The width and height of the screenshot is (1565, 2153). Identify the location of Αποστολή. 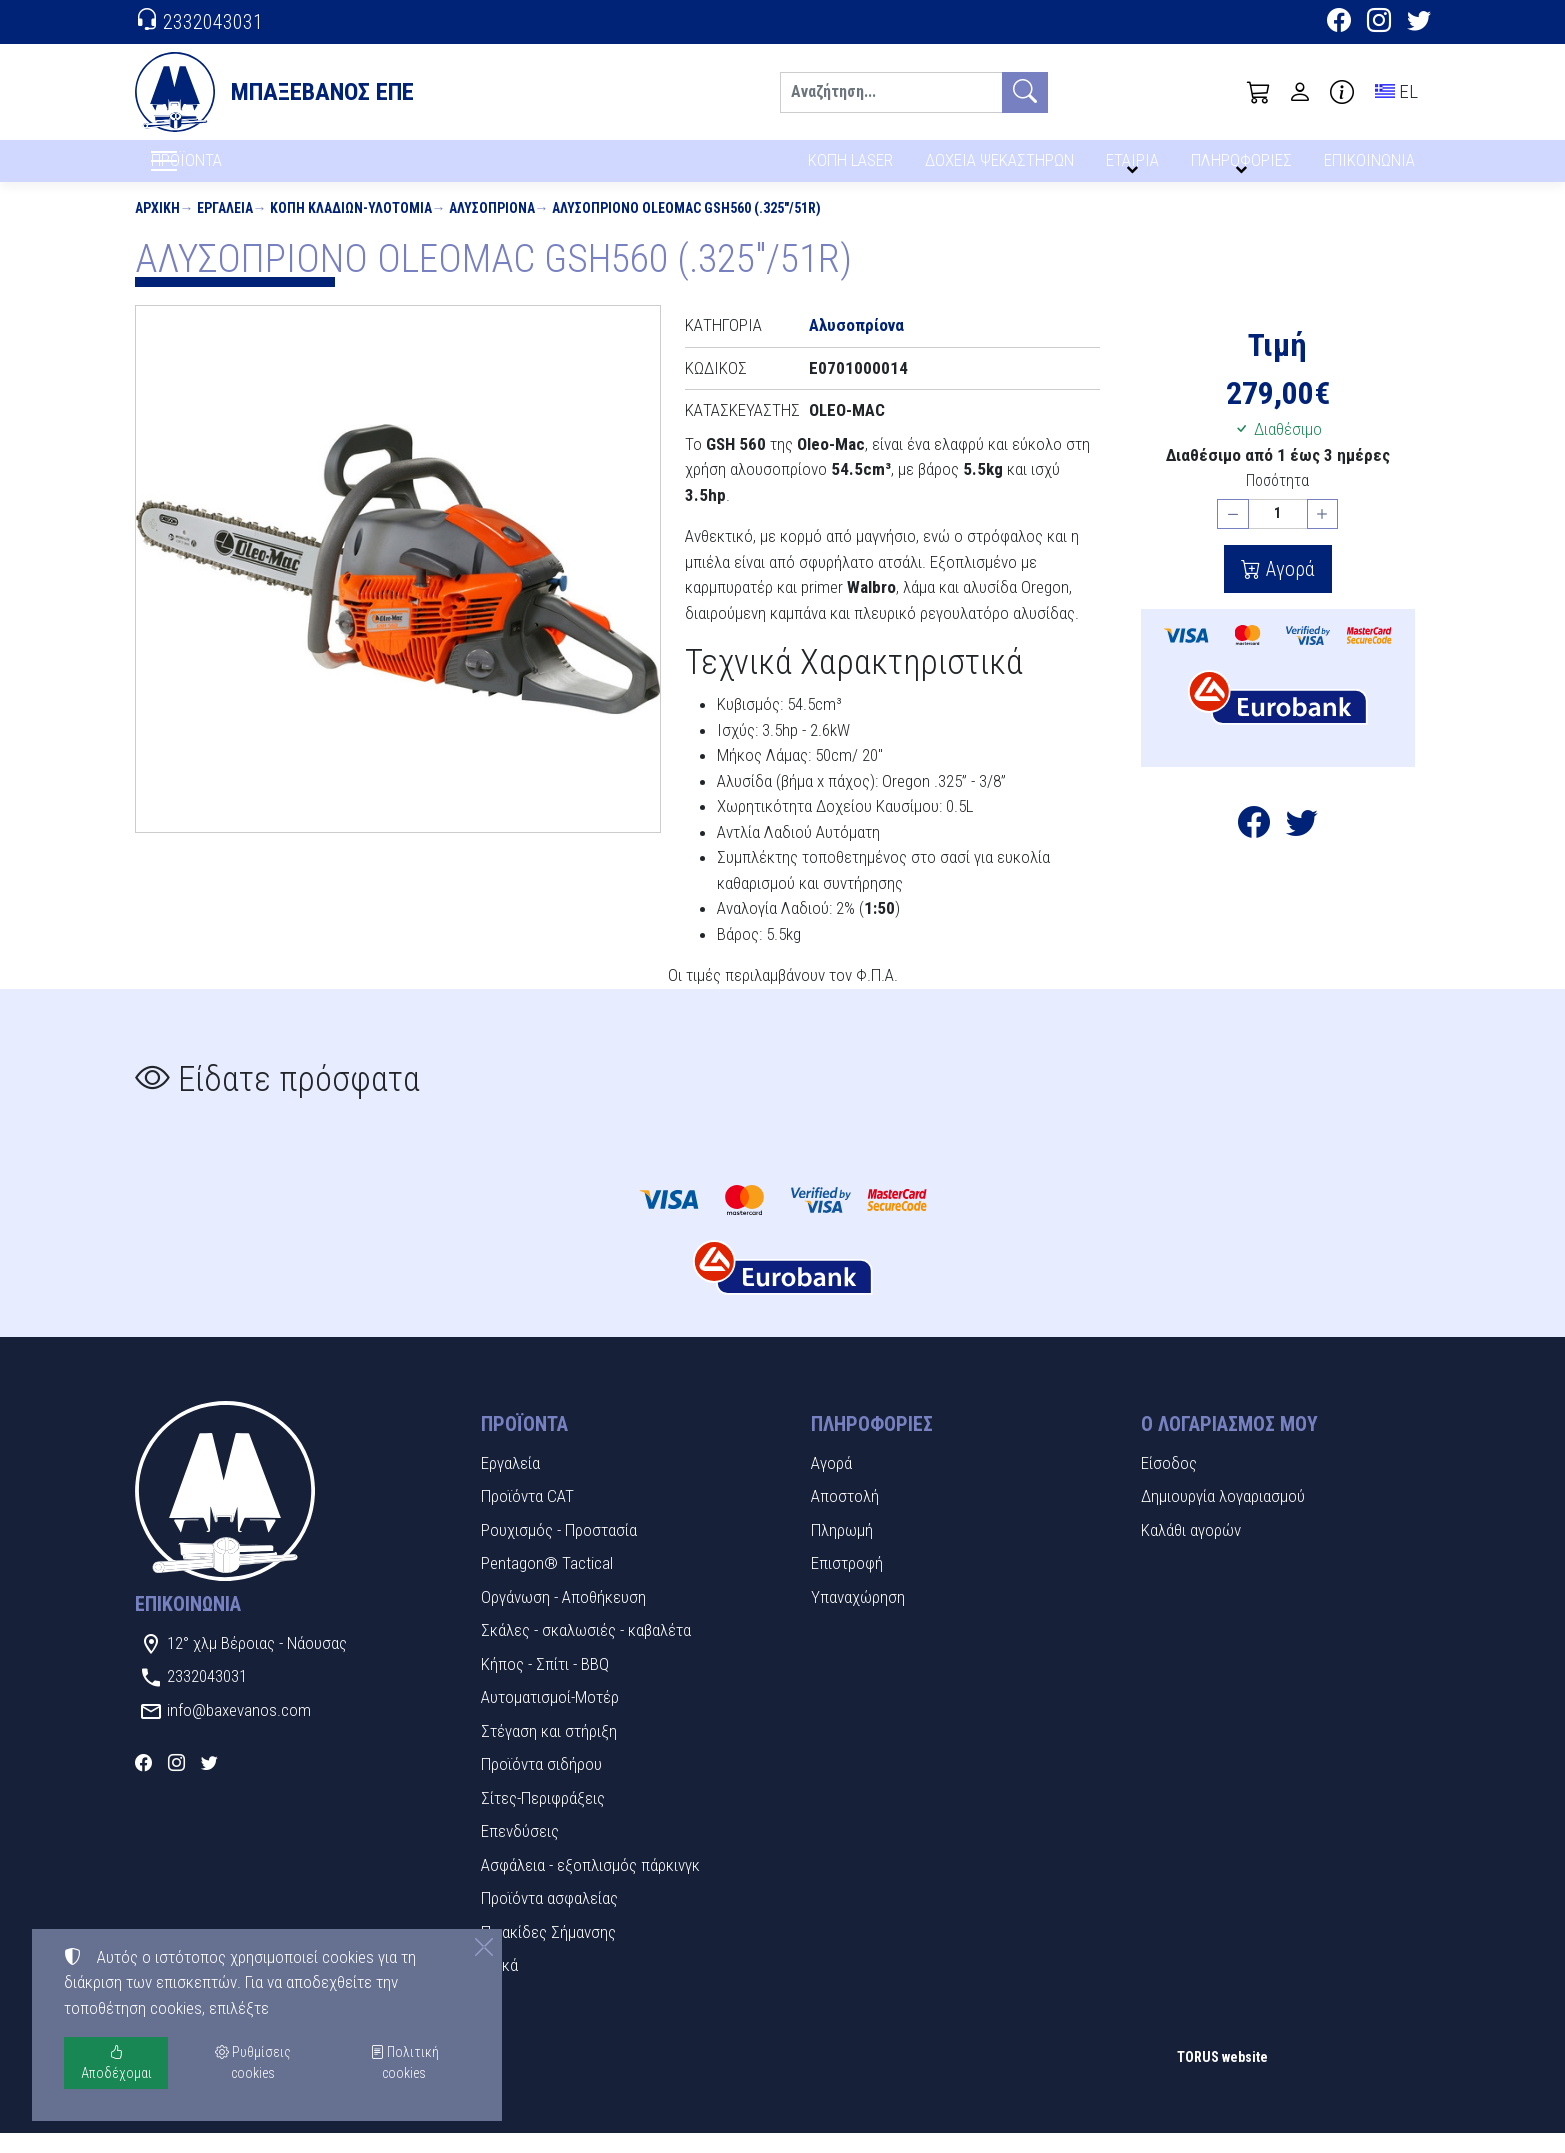
(845, 1517).